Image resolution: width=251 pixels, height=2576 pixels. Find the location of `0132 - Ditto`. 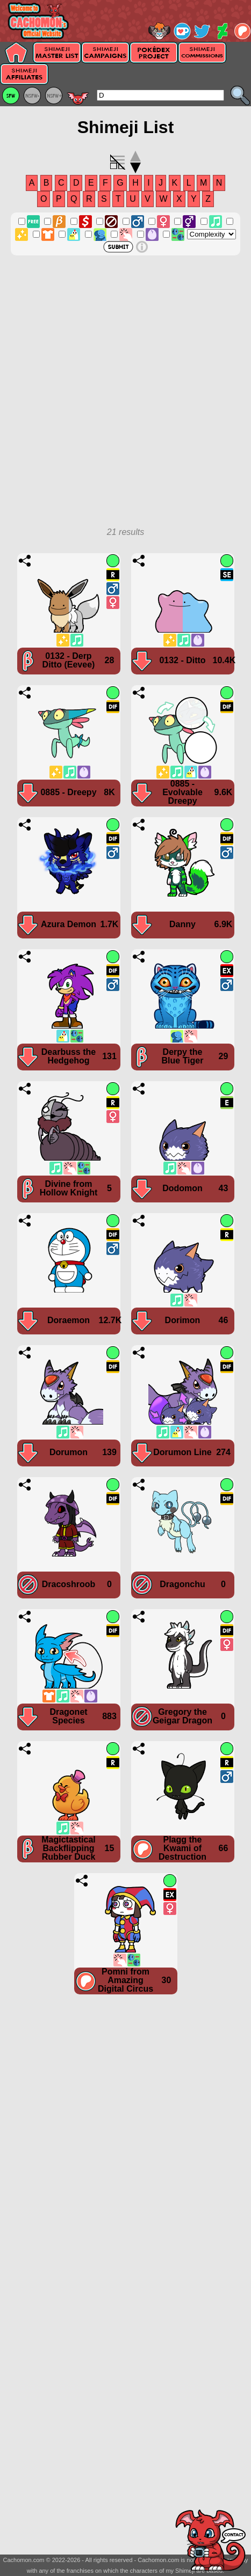

0132 - Ditto is located at coordinates (182, 660).